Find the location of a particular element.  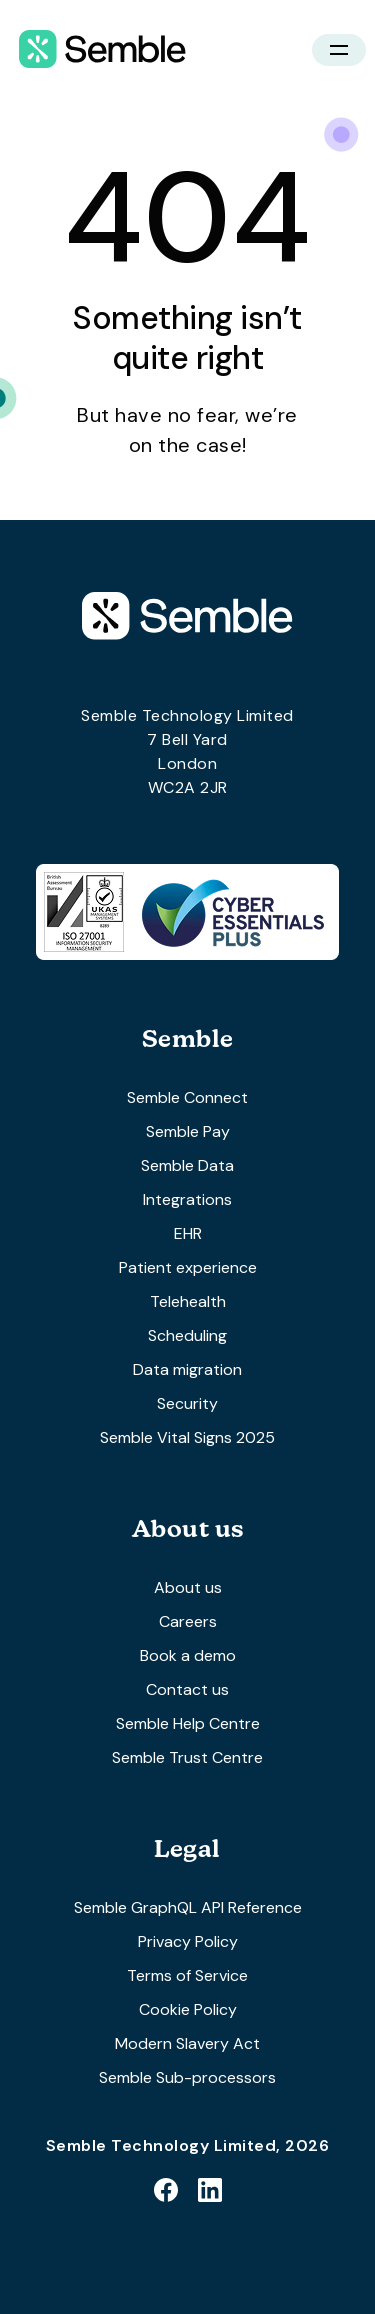

Contact us is located at coordinates (187, 1689).